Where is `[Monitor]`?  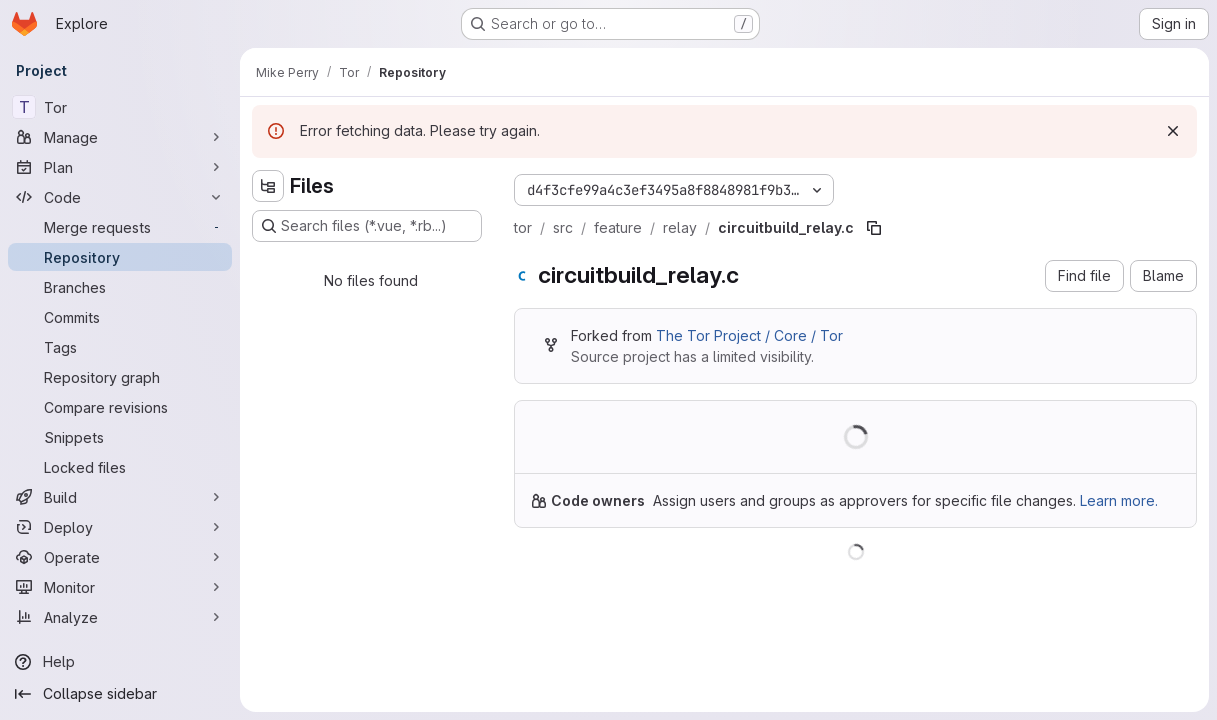 [Monitor] is located at coordinates (120, 587).